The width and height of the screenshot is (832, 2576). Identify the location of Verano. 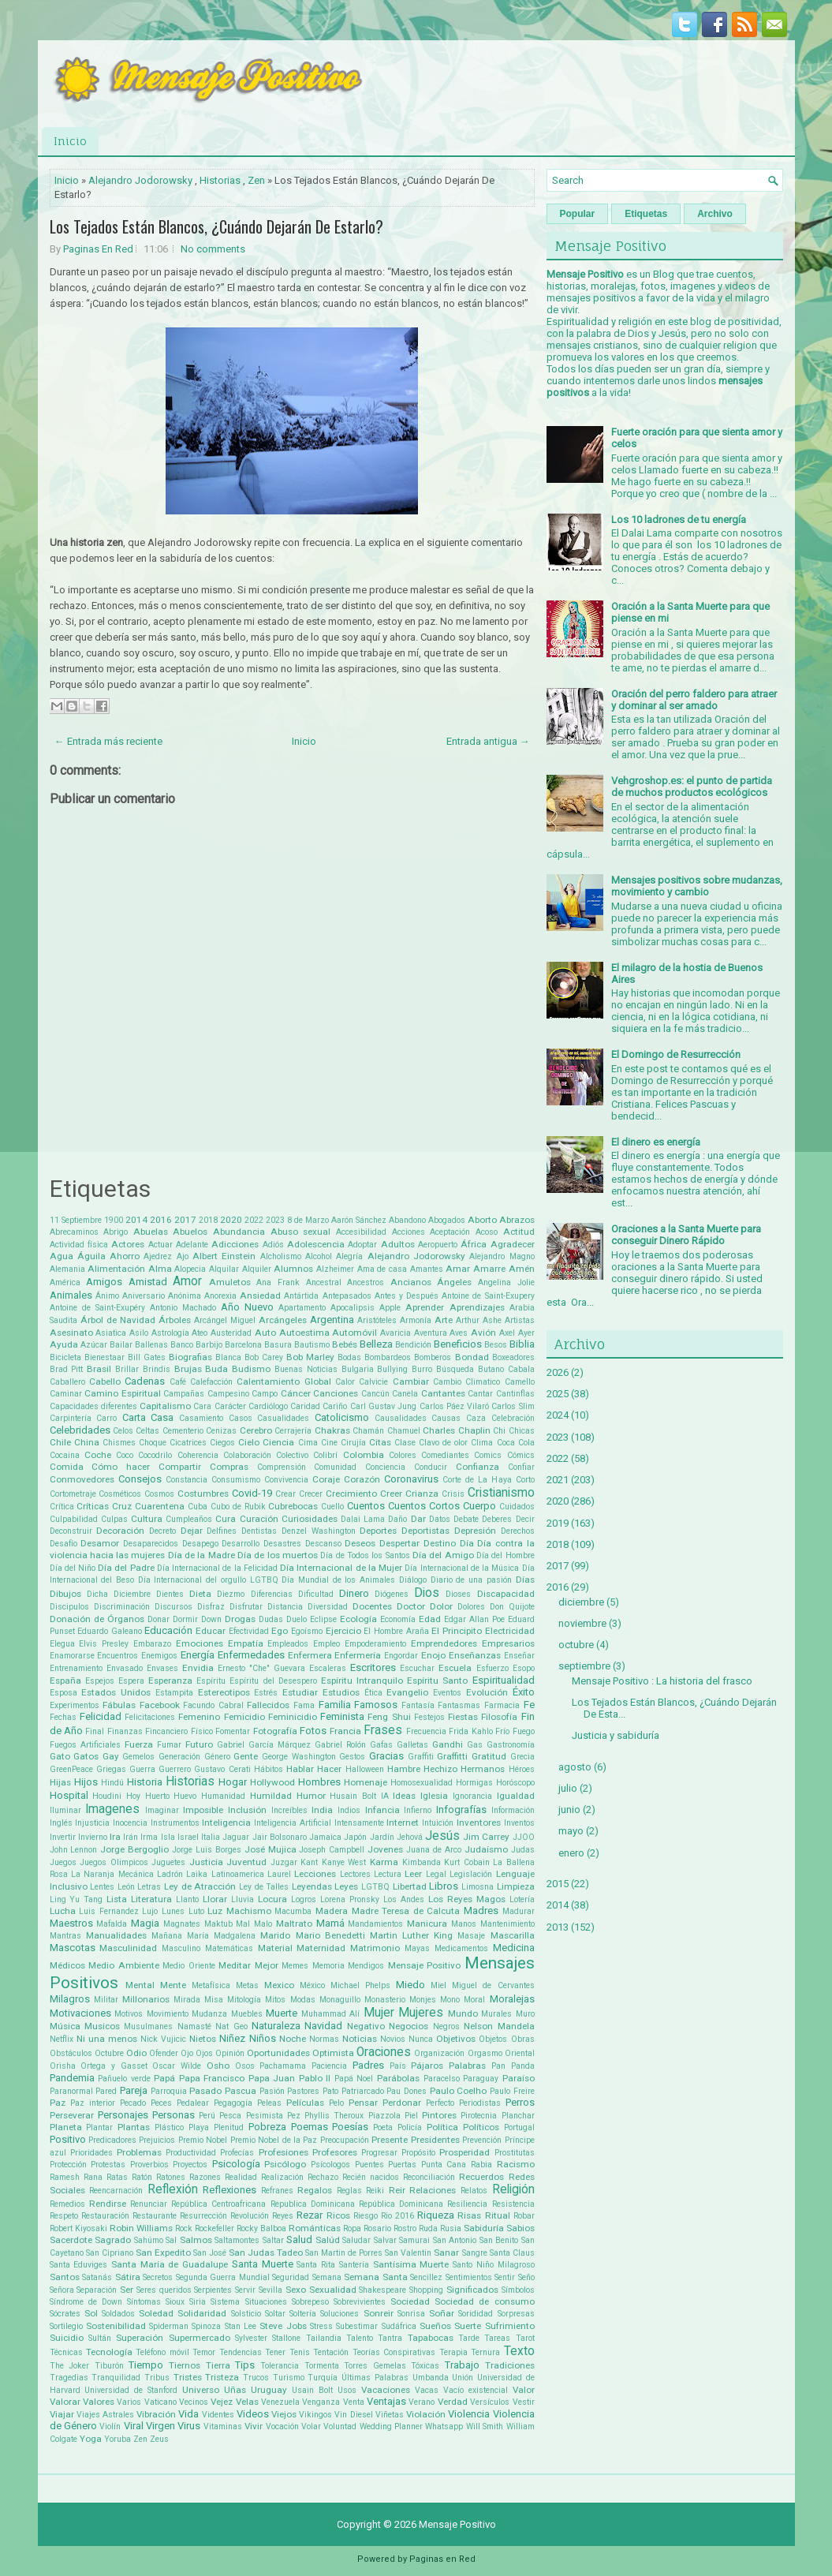
(422, 2402).